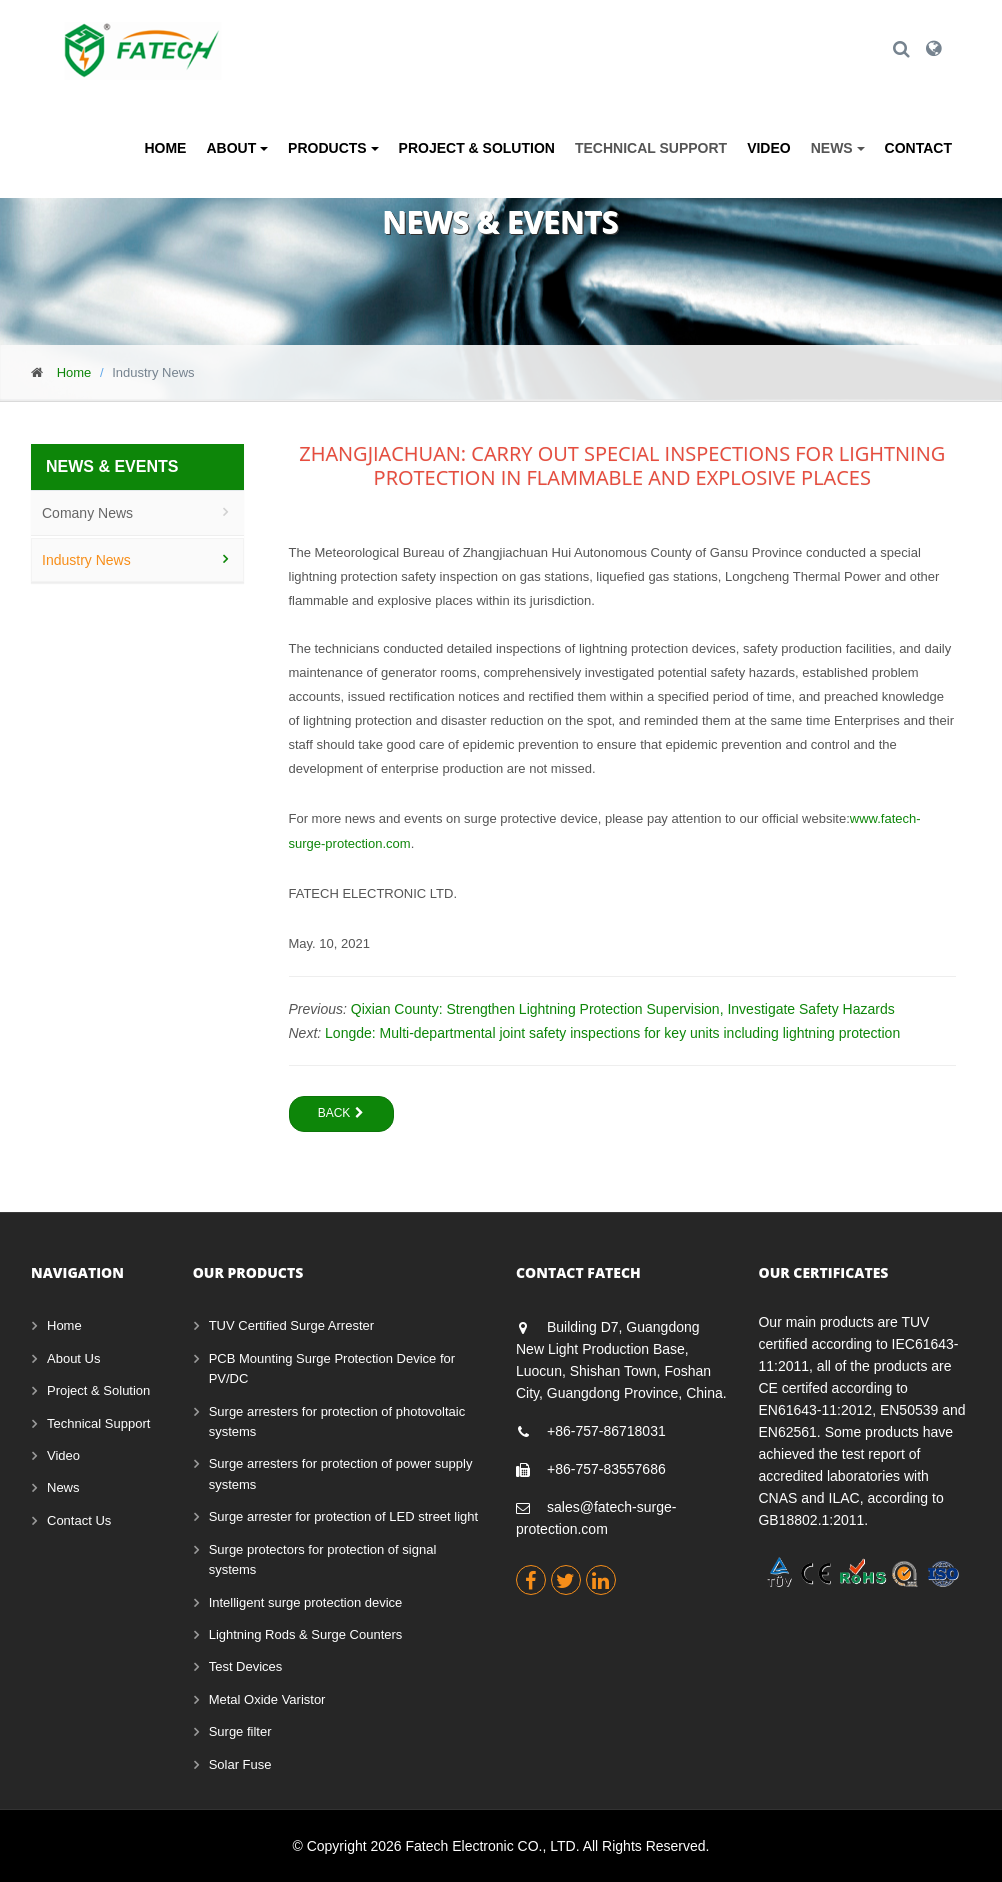  What do you see at coordinates (165, 148) in the screenshot?
I see `Home` at bounding box center [165, 148].